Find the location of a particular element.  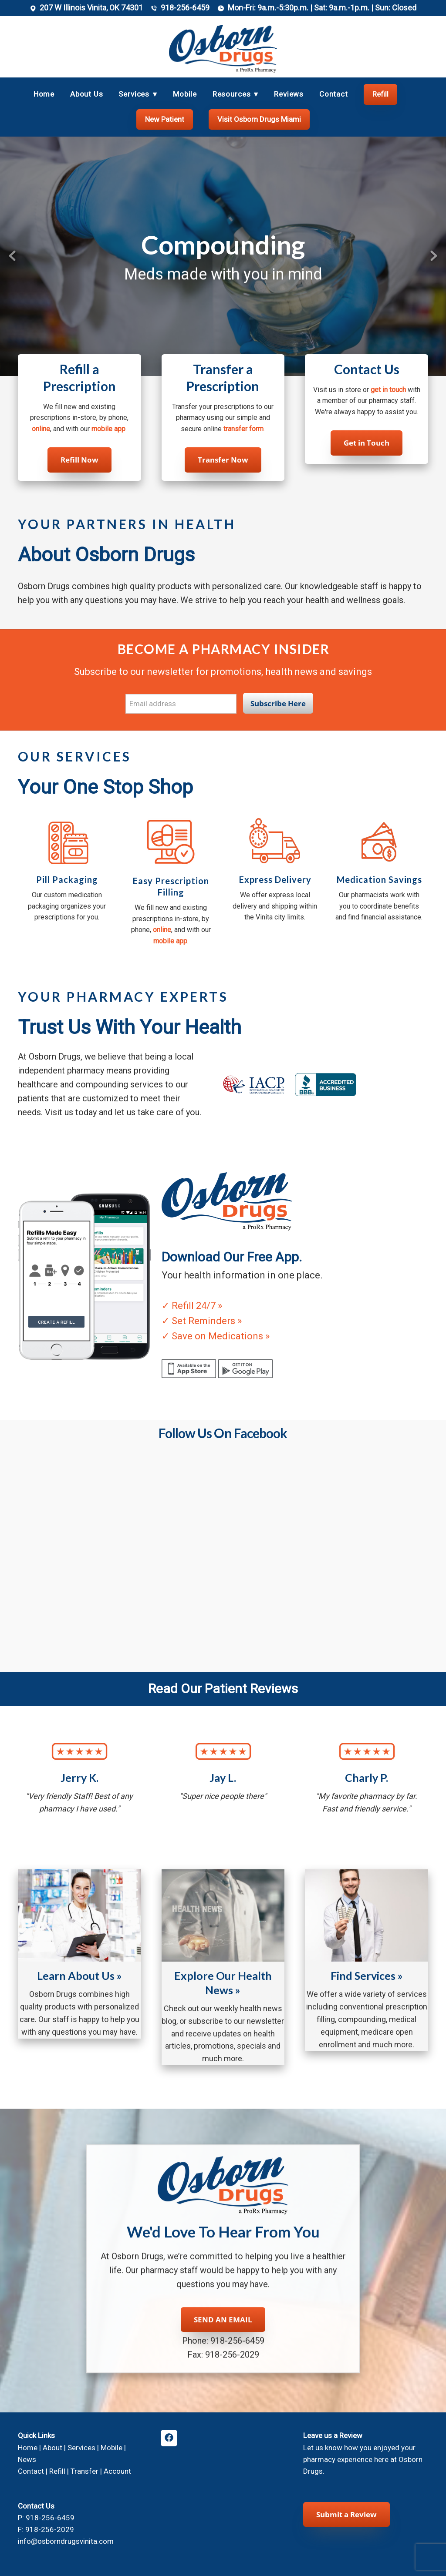

online is located at coordinates (41, 429).